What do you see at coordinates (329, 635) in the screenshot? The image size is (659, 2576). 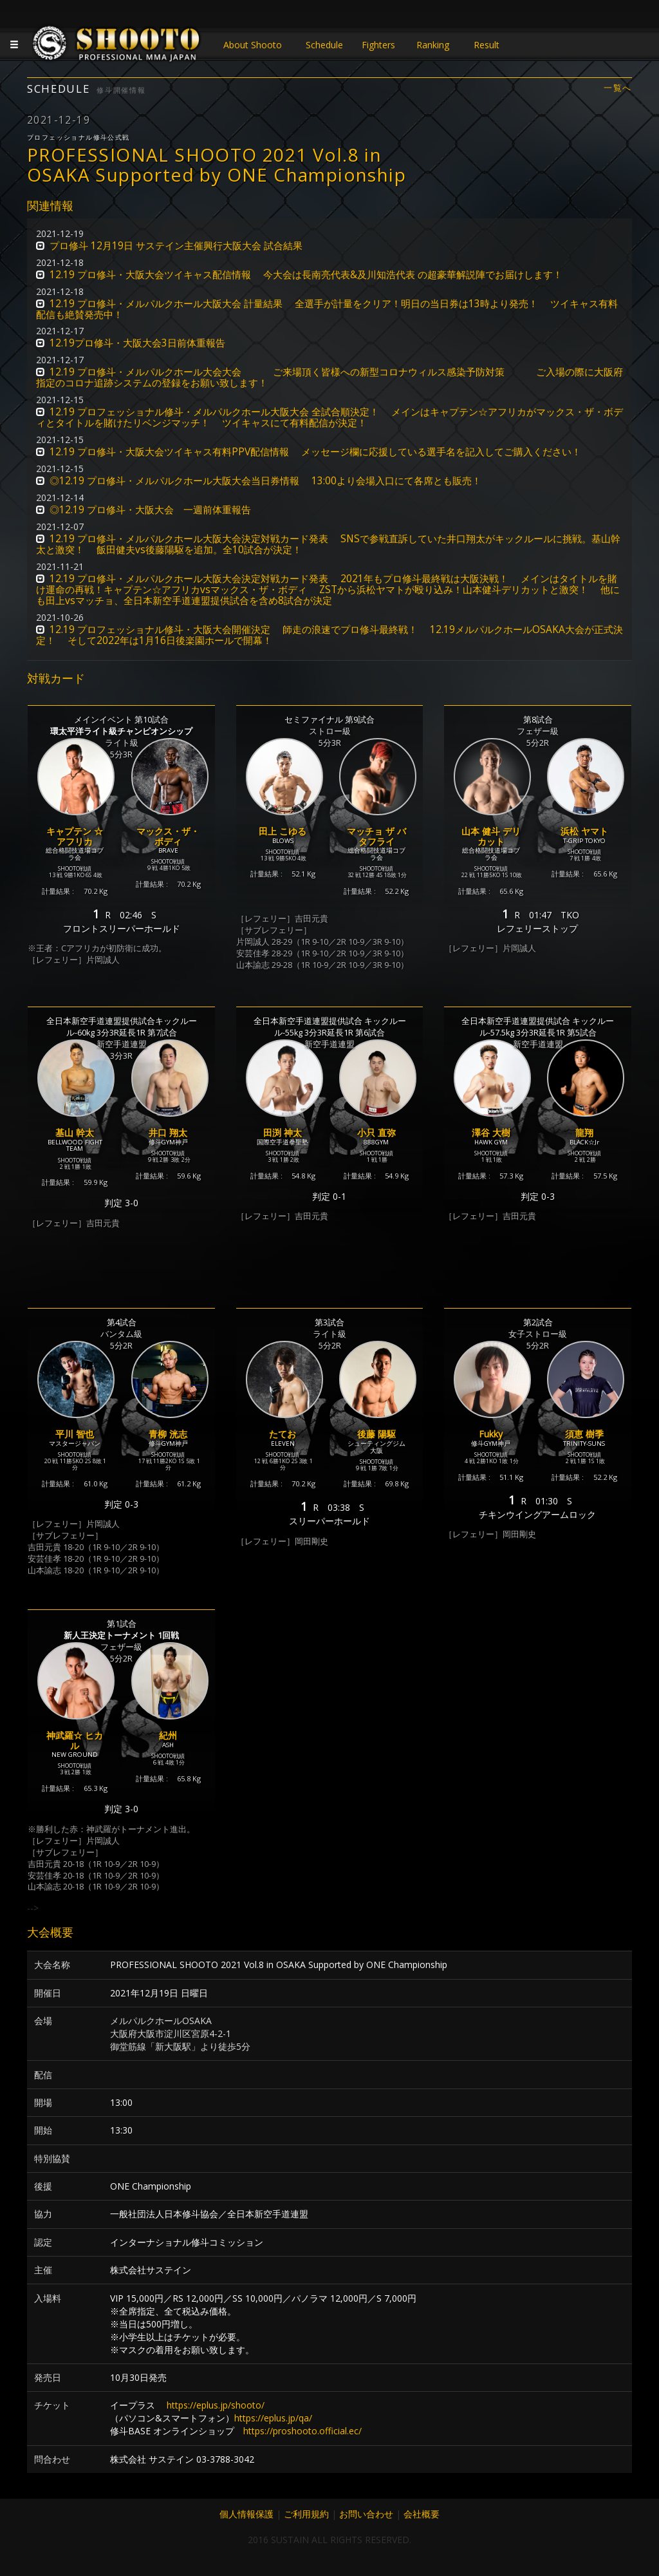 I see `12.19 プロフェッショナル修斗・大阪大会開催決定 師走の浪速でプロ修斗最終戦！ 12.19メルパルクホールOSAKA大会が正式決定！ そして2022年は1月16日後楽園ホールで開幕！ [button]` at bounding box center [329, 635].